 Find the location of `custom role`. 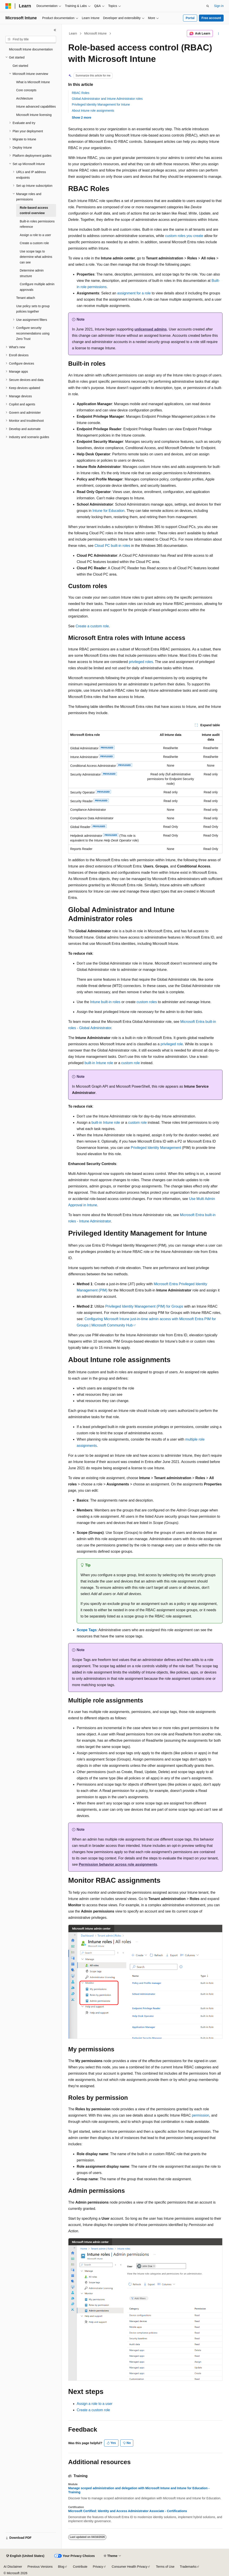

custom role is located at coordinates (130, 1063).